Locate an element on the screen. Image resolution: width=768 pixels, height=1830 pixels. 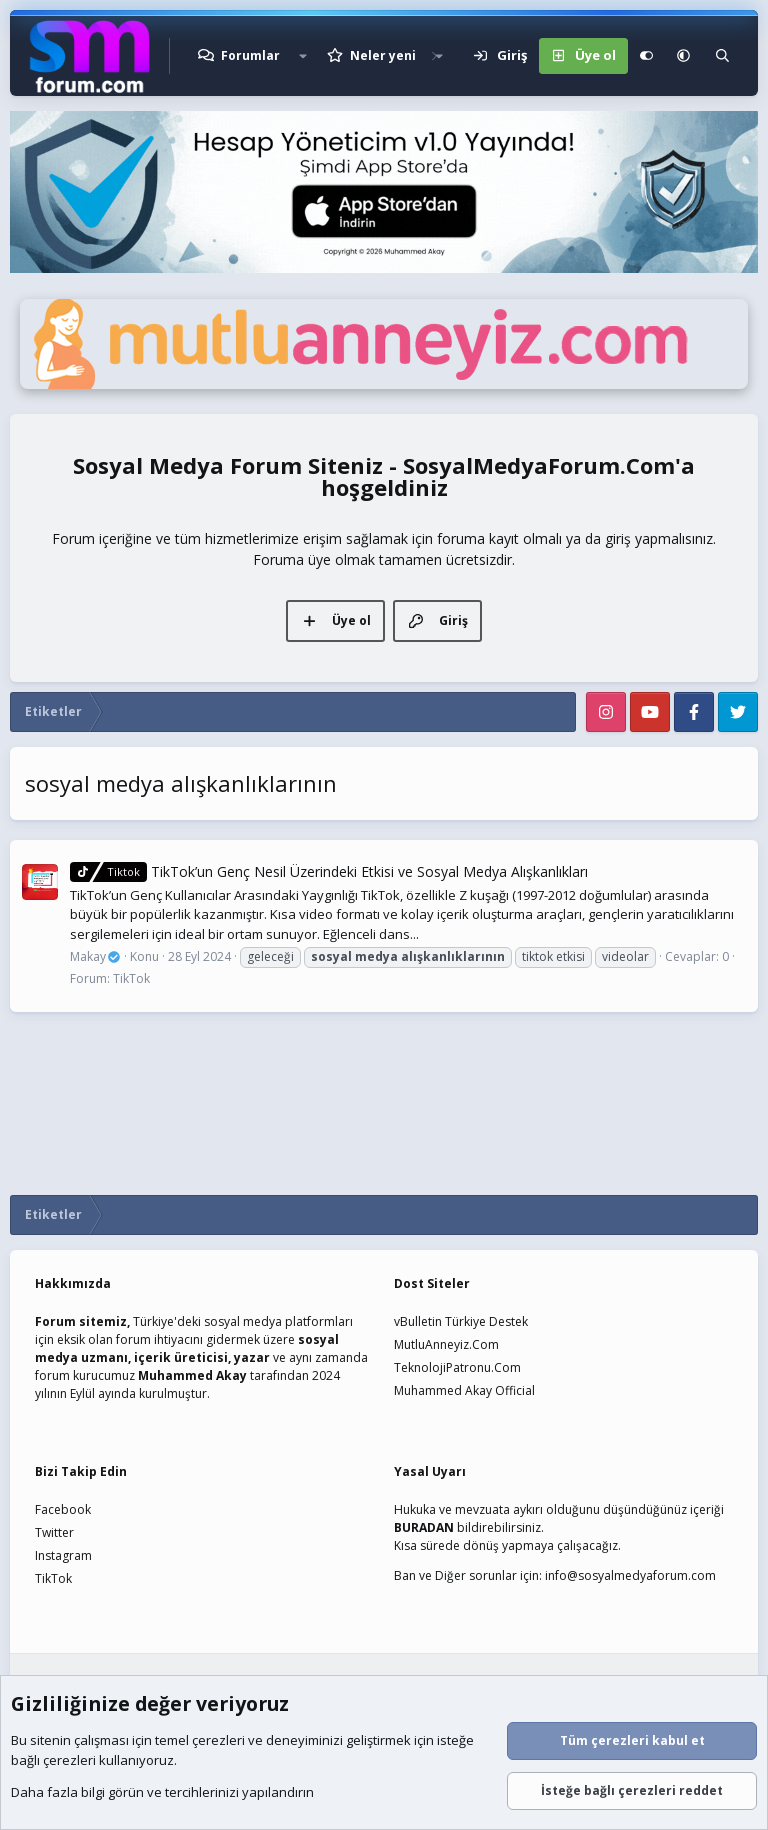
Twitter is located at coordinates (54, 1532).